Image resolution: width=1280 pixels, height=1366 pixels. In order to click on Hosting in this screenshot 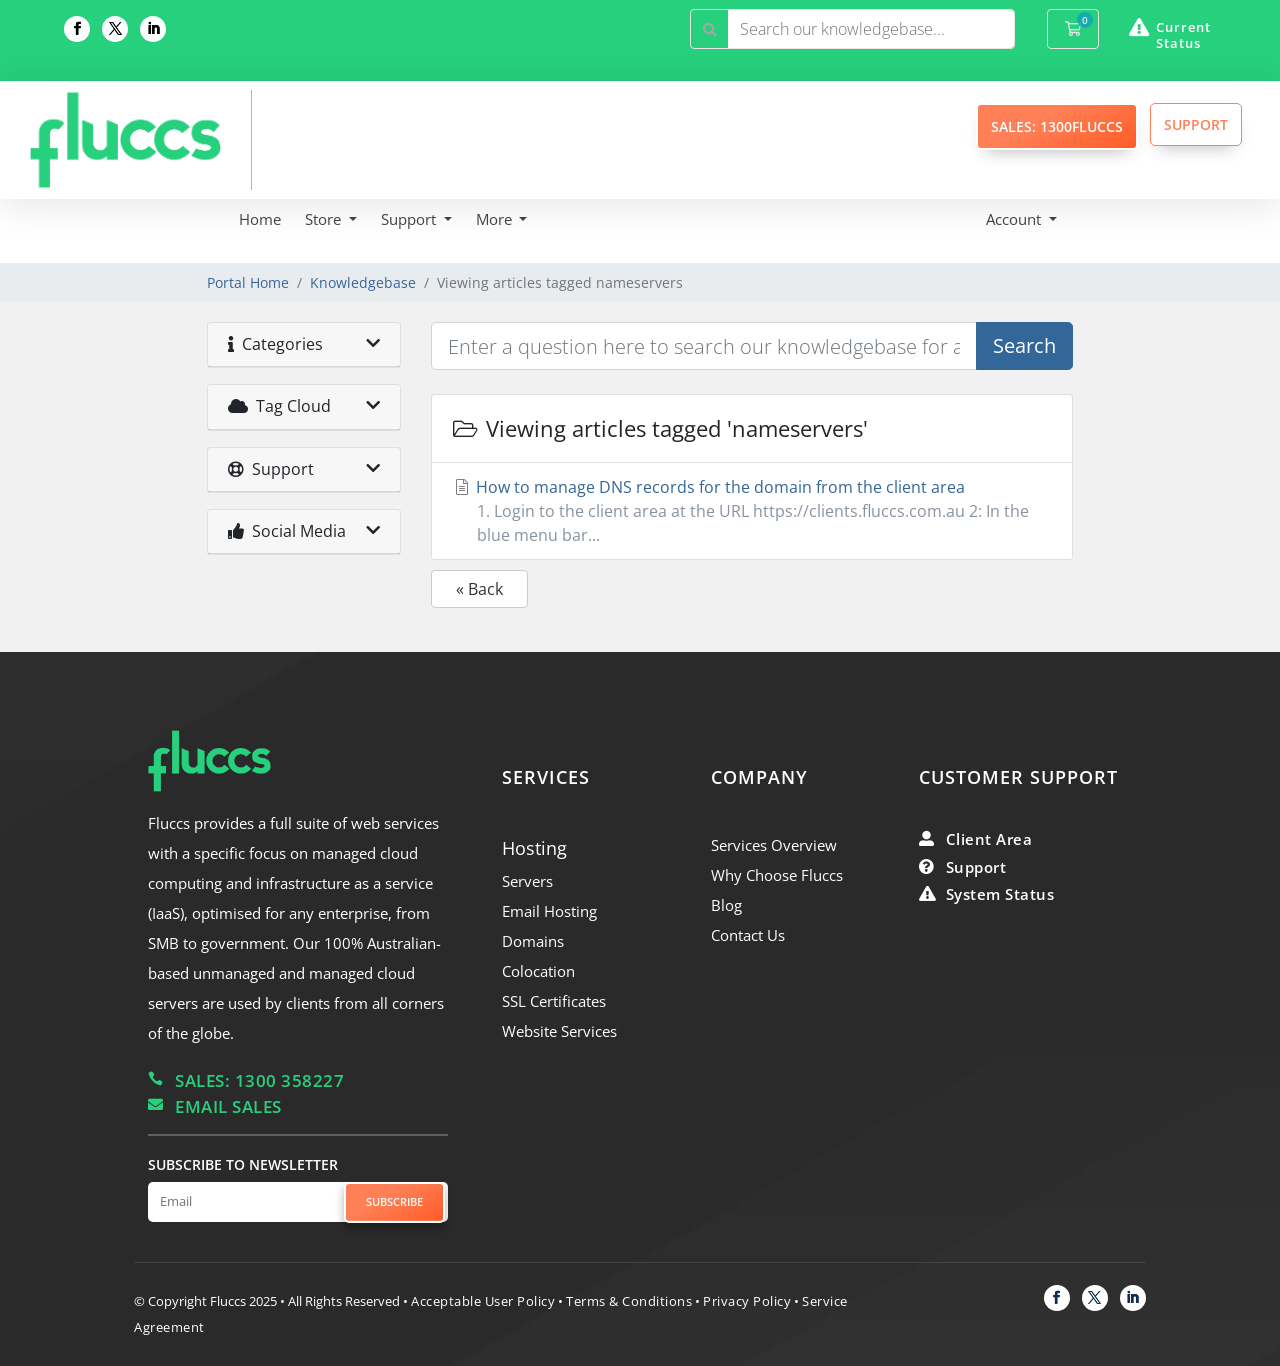, I will do `click(534, 848)`.